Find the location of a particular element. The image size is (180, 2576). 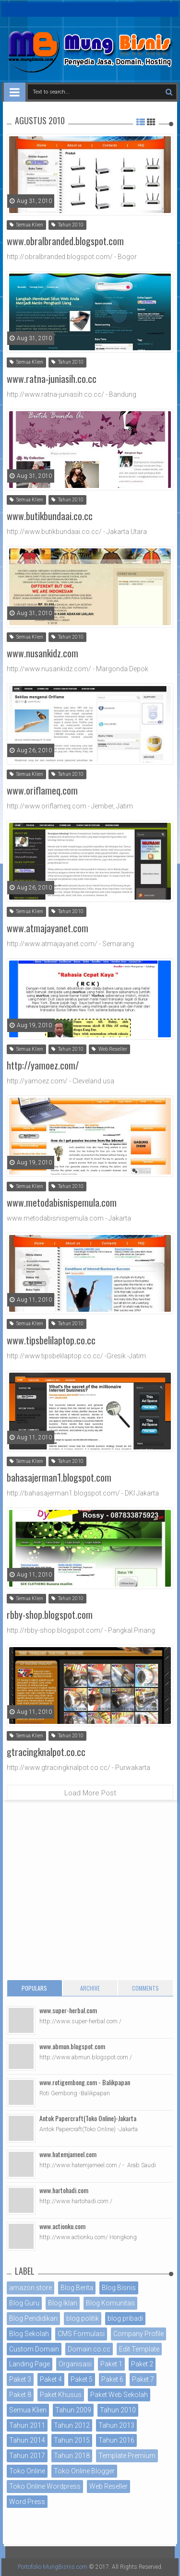

Tahun 2012 is located at coordinates (72, 2425).